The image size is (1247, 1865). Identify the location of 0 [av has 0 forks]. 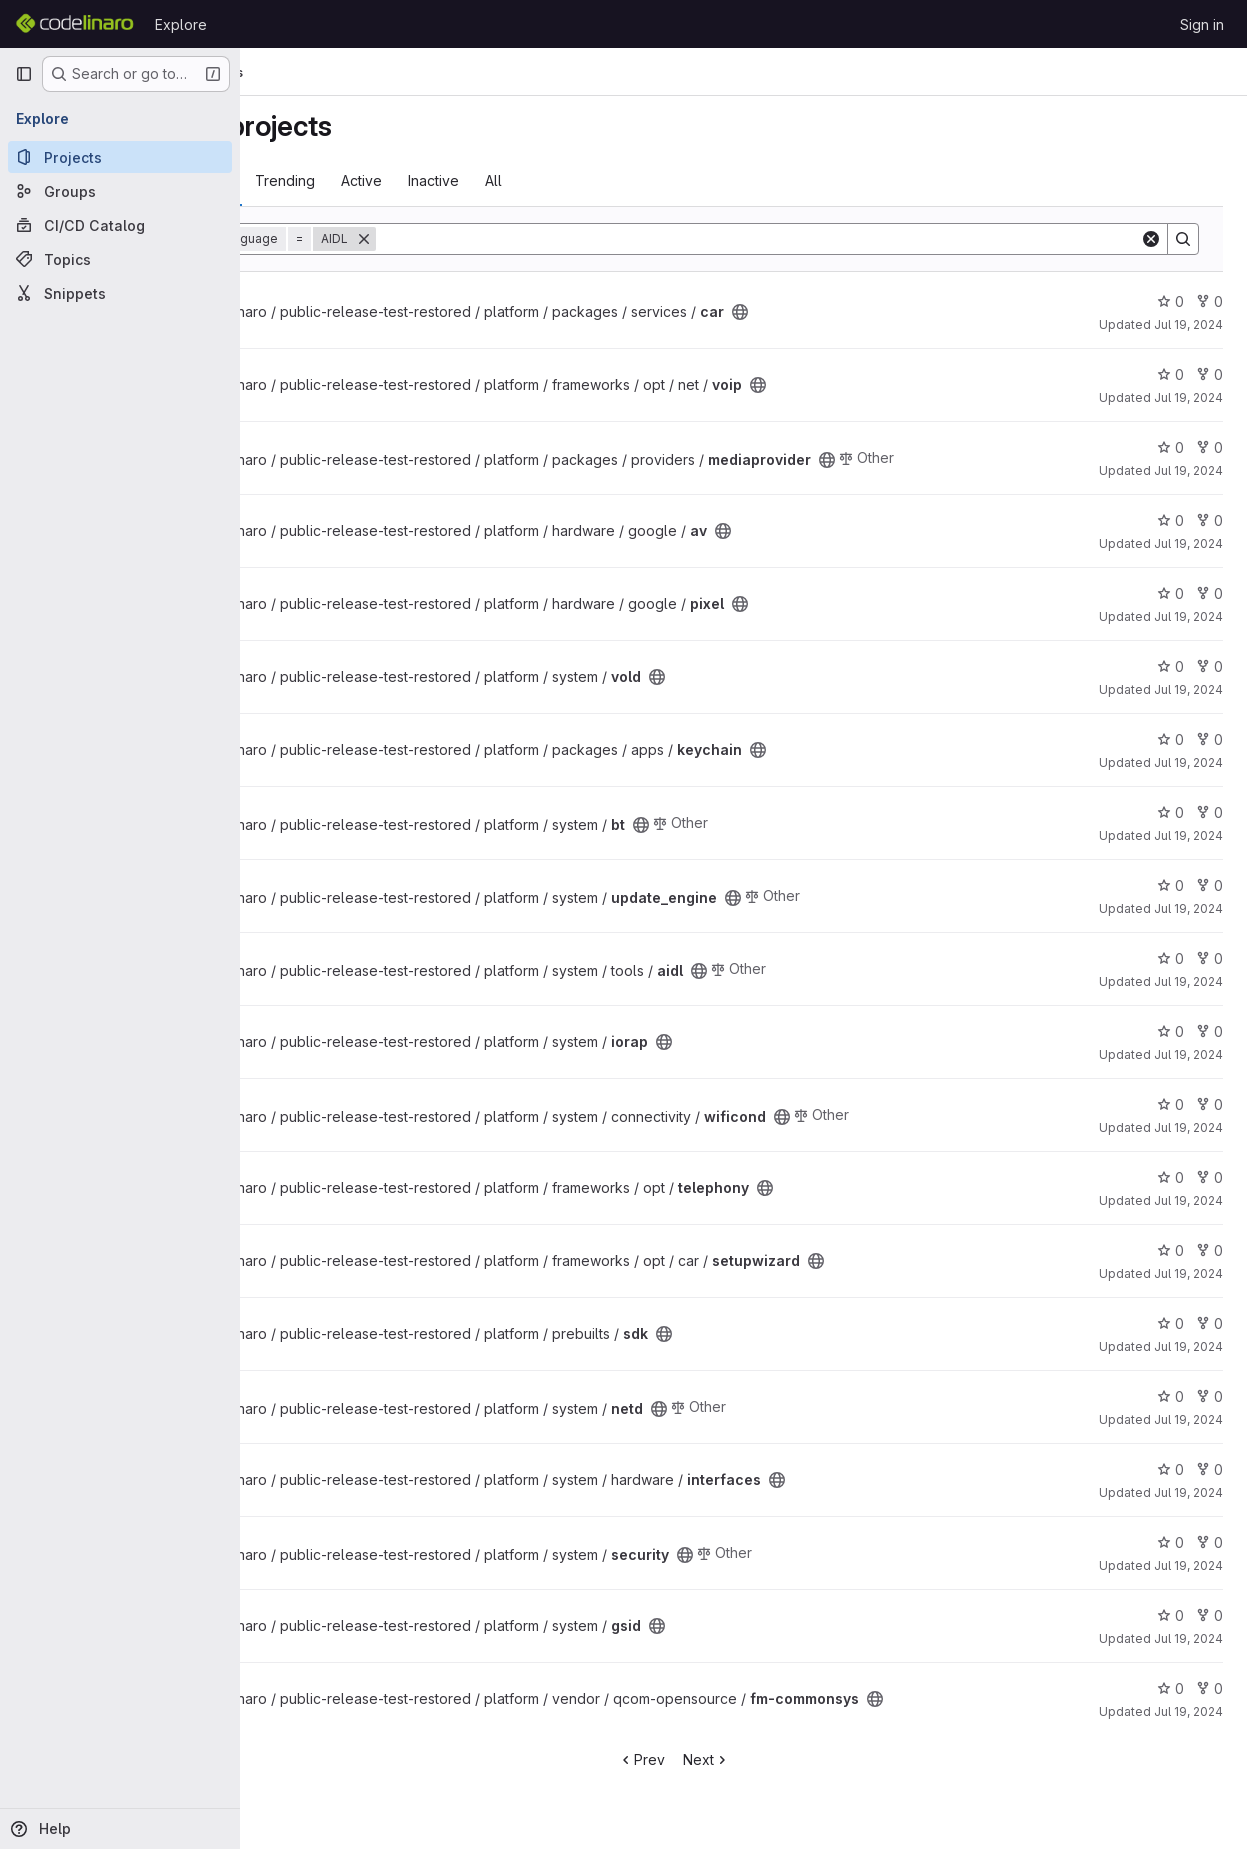
(1209, 520).